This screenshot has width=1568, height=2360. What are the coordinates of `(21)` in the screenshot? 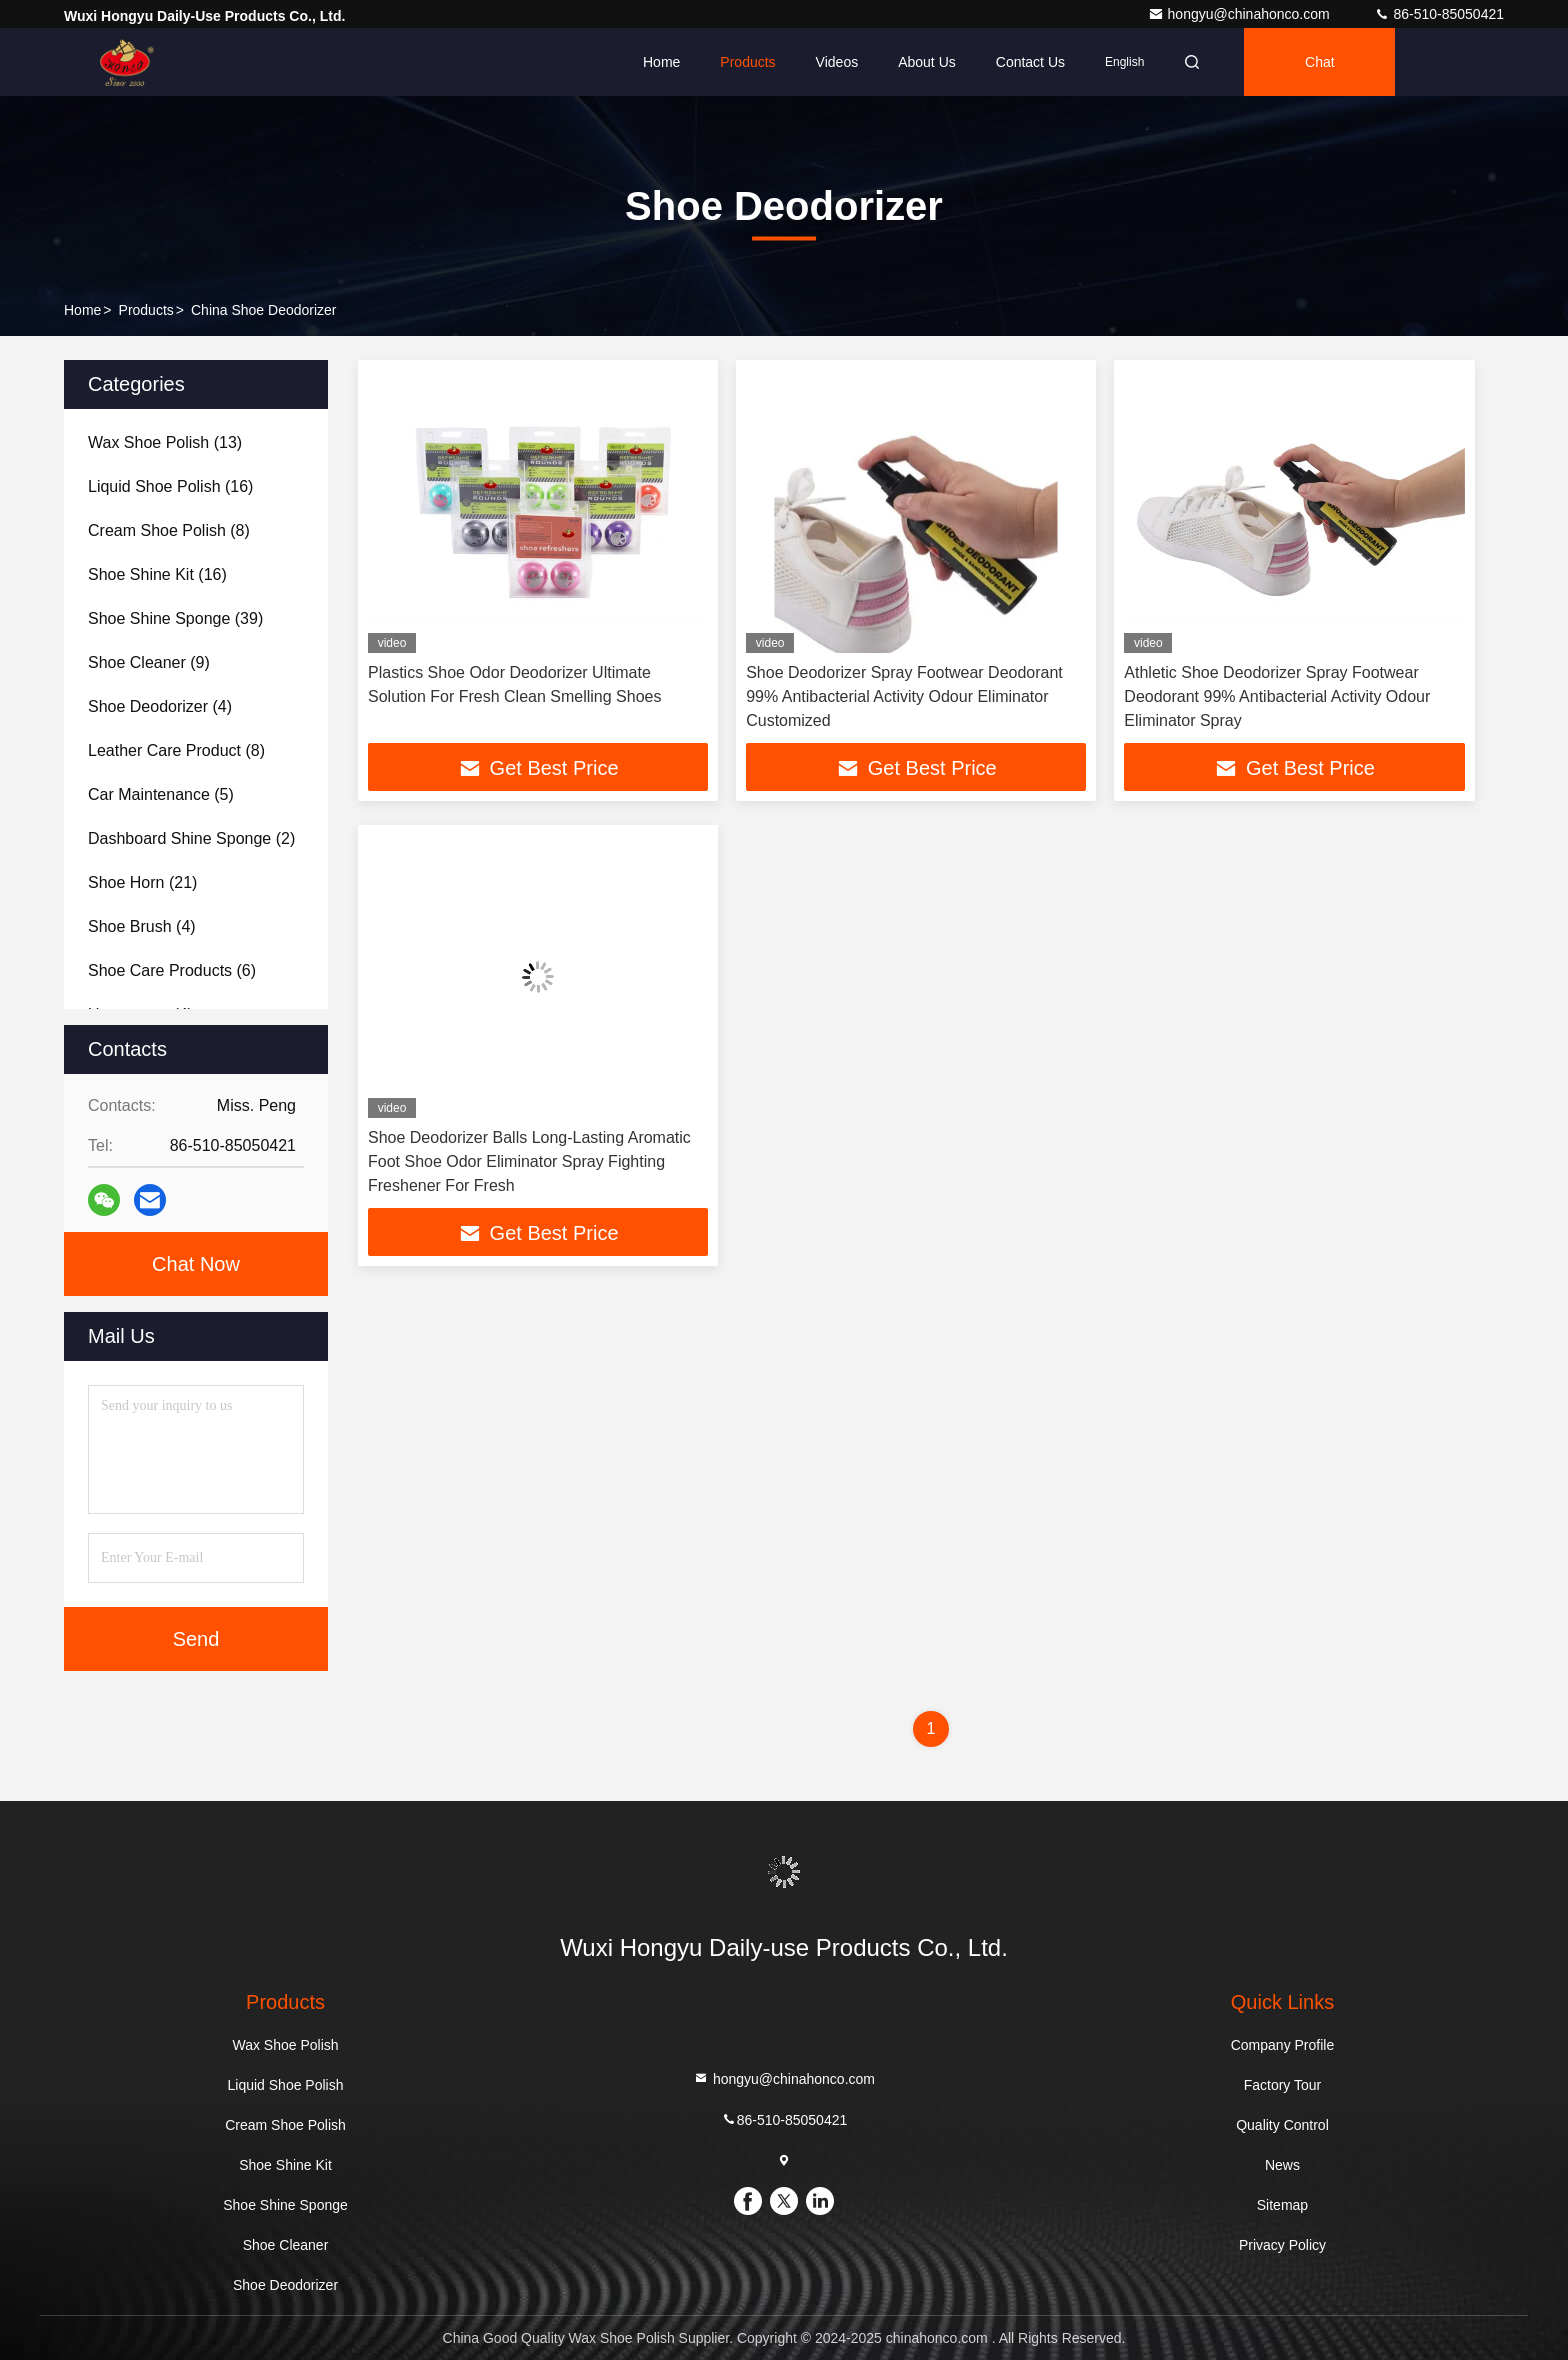 It's located at (142, 882).